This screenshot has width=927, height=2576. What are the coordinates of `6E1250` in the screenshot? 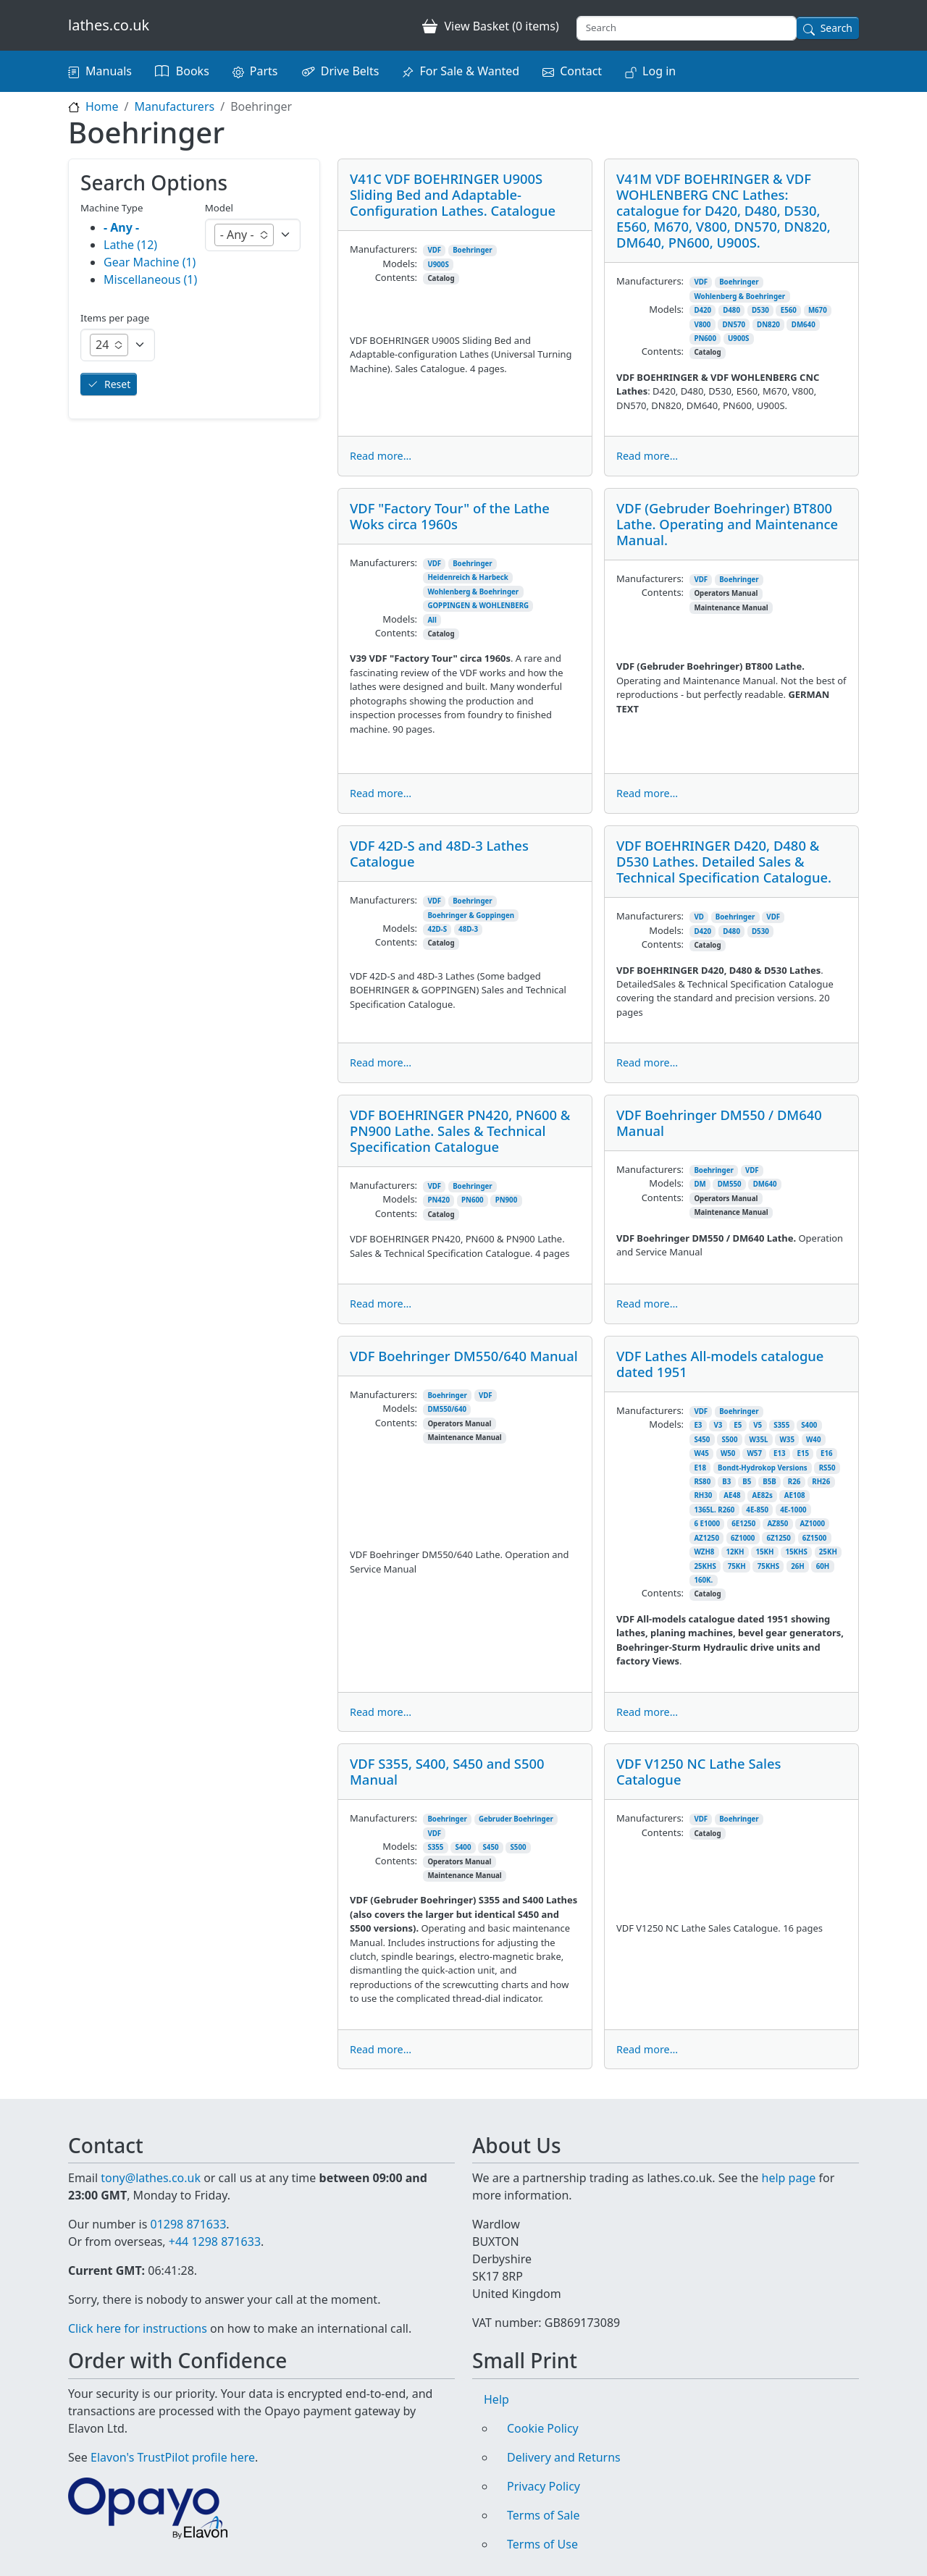 It's located at (743, 1523).